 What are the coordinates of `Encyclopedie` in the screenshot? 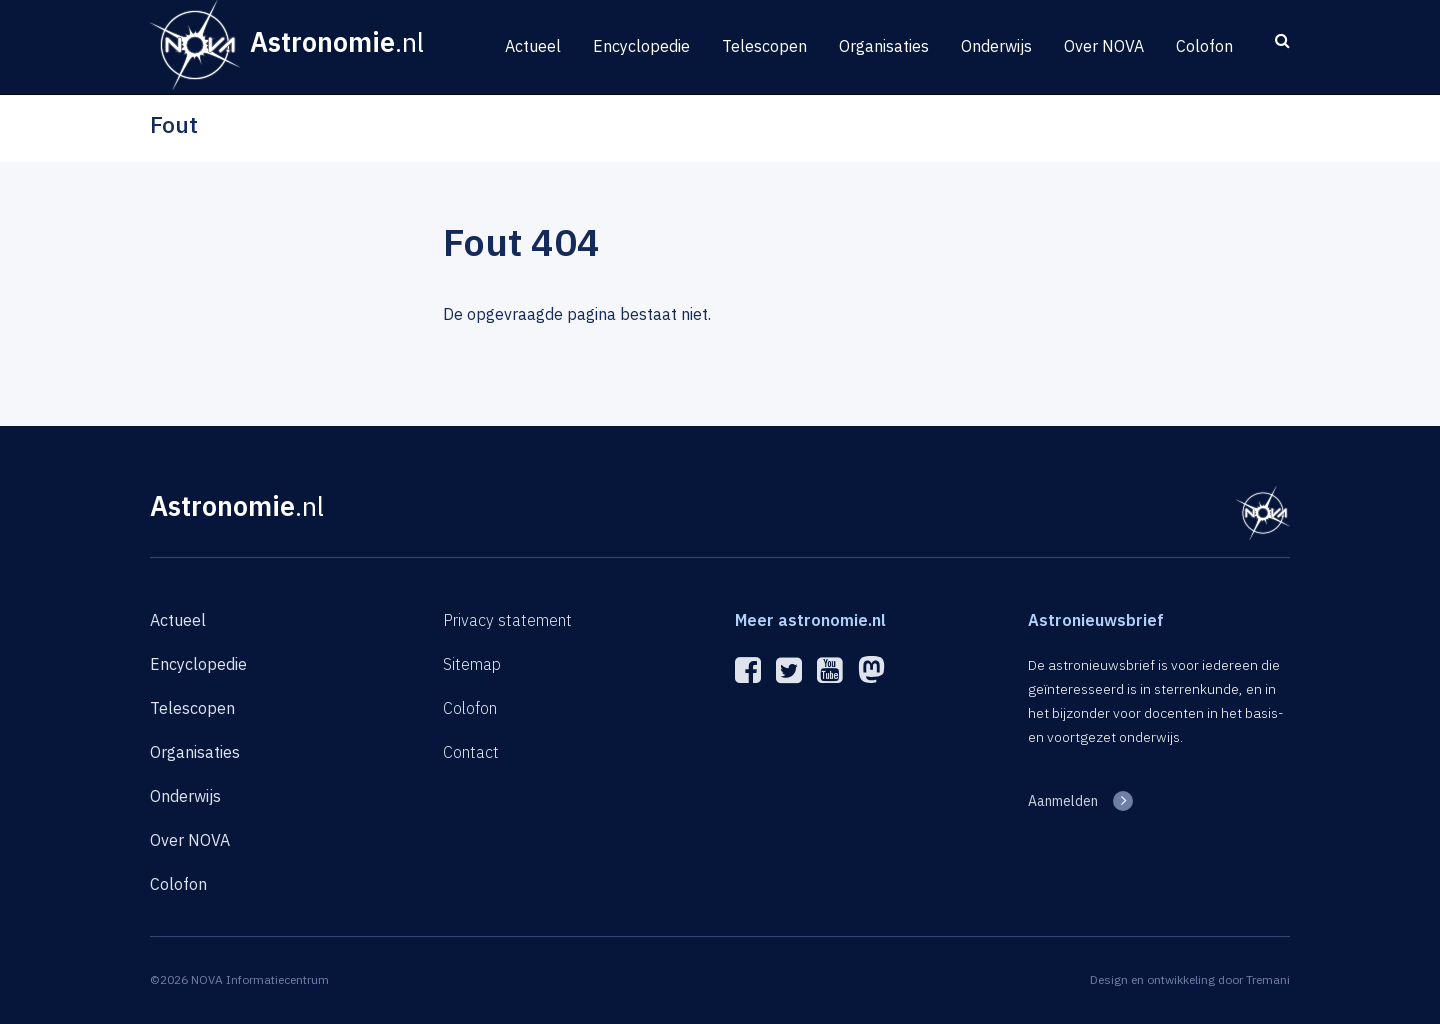 It's located at (641, 46).